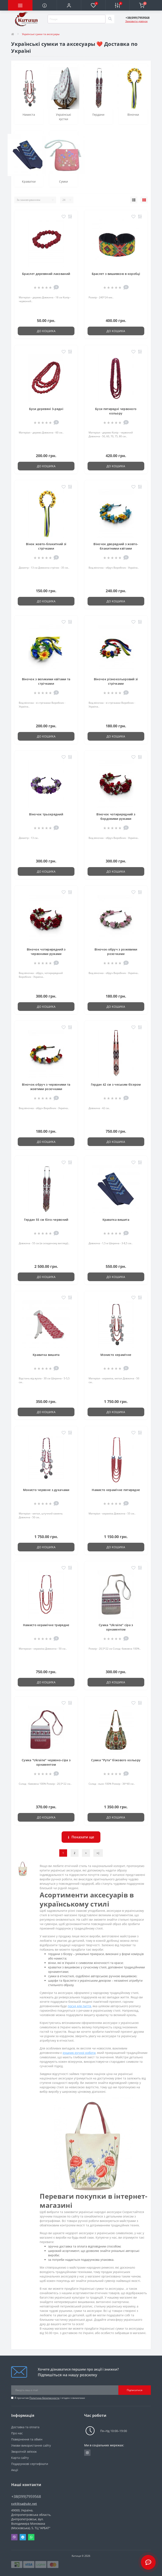 The height and width of the screenshot is (2576, 162). What do you see at coordinates (14, 2470) in the screenshot?
I see `Акції` at bounding box center [14, 2470].